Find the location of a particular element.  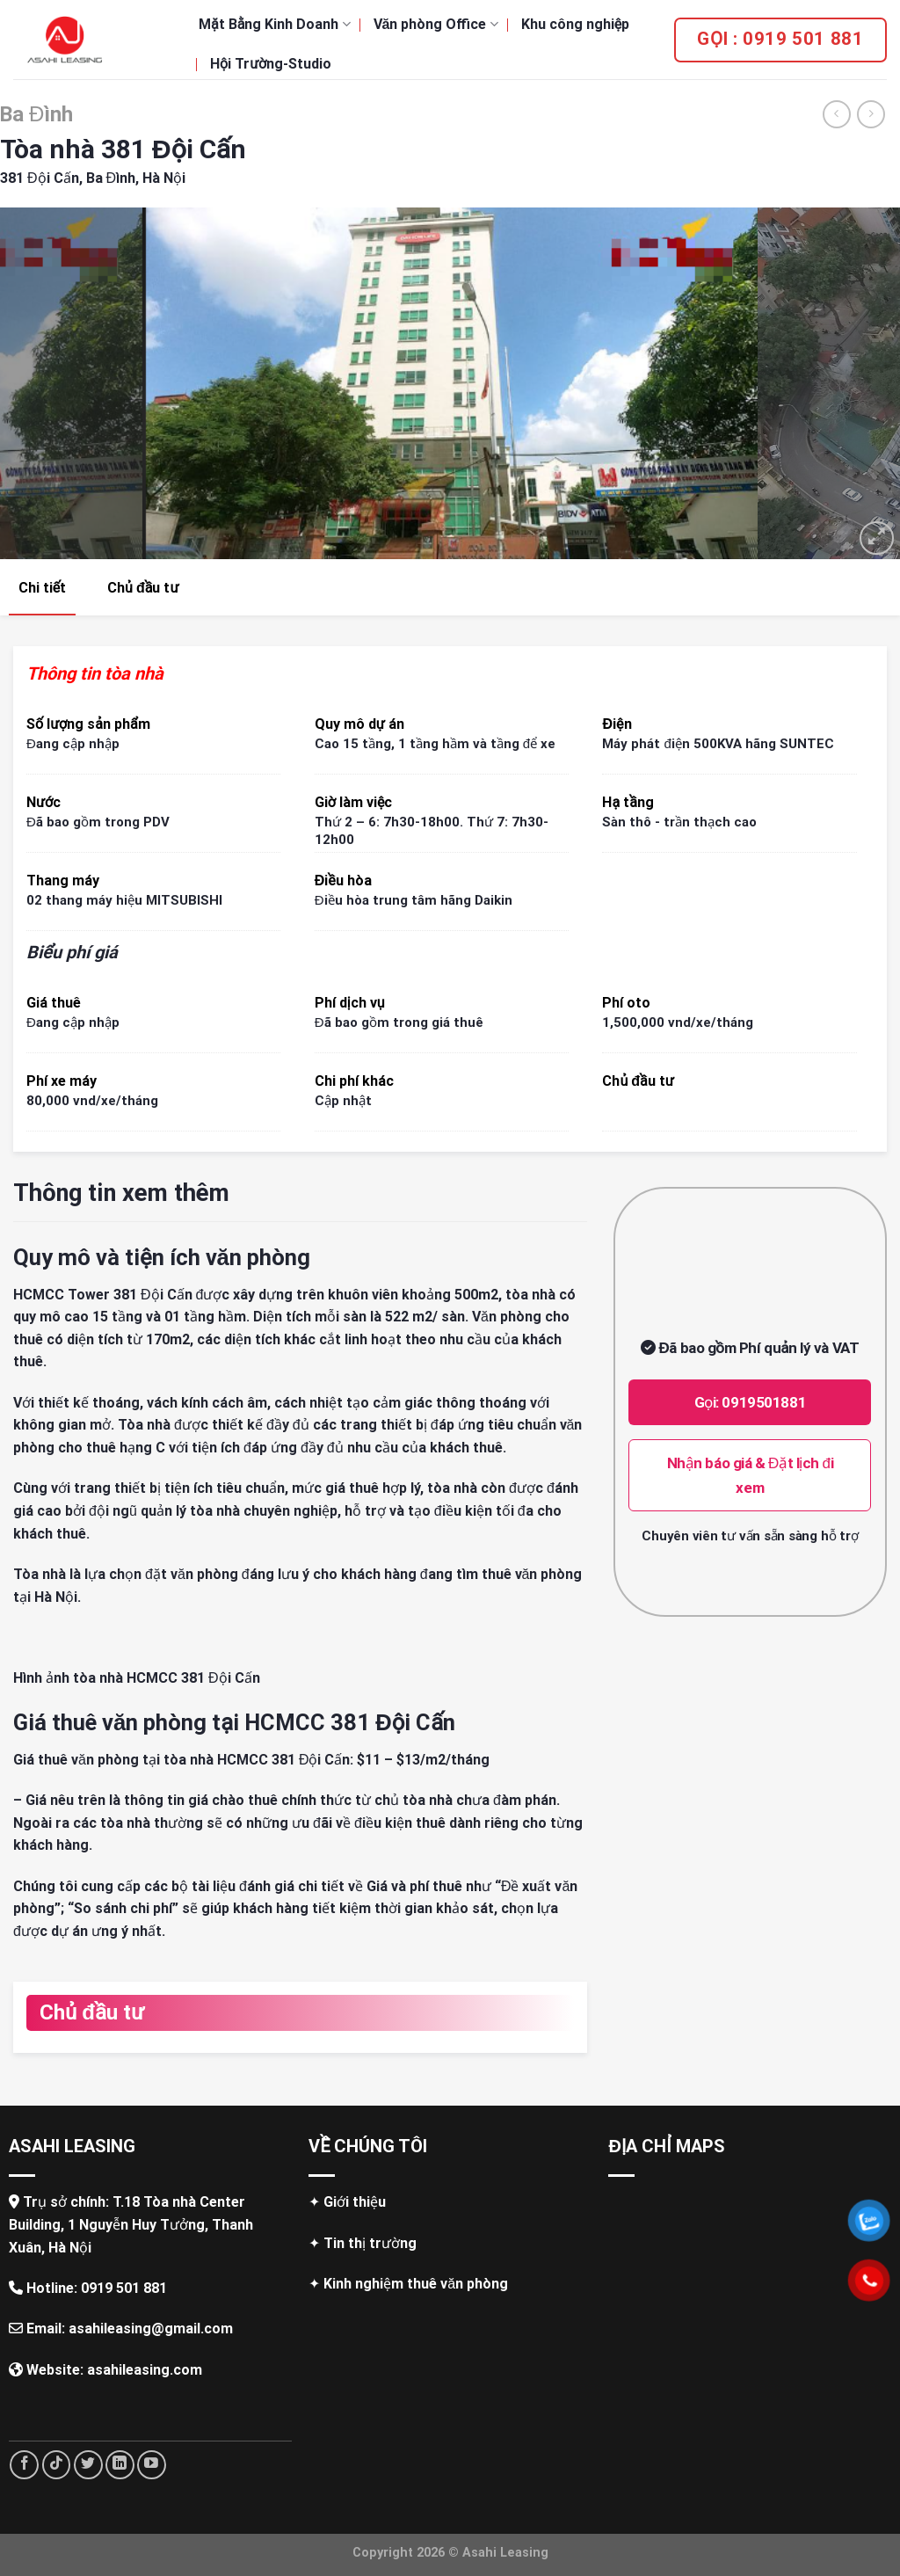

Chi tiết is located at coordinates (42, 587).